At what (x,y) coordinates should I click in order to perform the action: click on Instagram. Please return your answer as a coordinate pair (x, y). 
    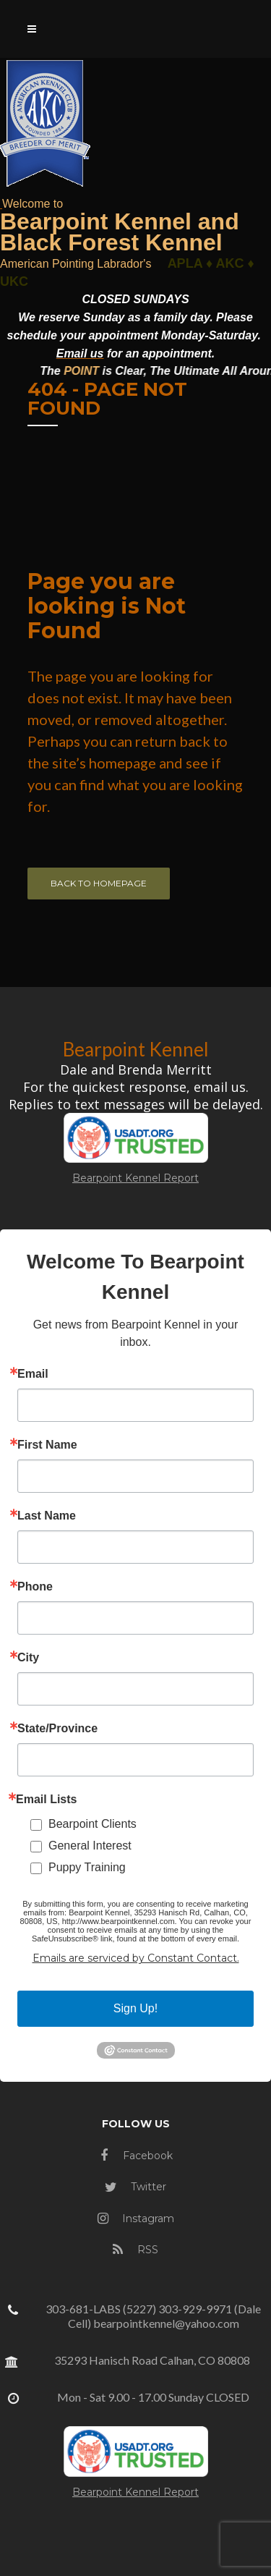
    Looking at the image, I should click on (136, 2218).